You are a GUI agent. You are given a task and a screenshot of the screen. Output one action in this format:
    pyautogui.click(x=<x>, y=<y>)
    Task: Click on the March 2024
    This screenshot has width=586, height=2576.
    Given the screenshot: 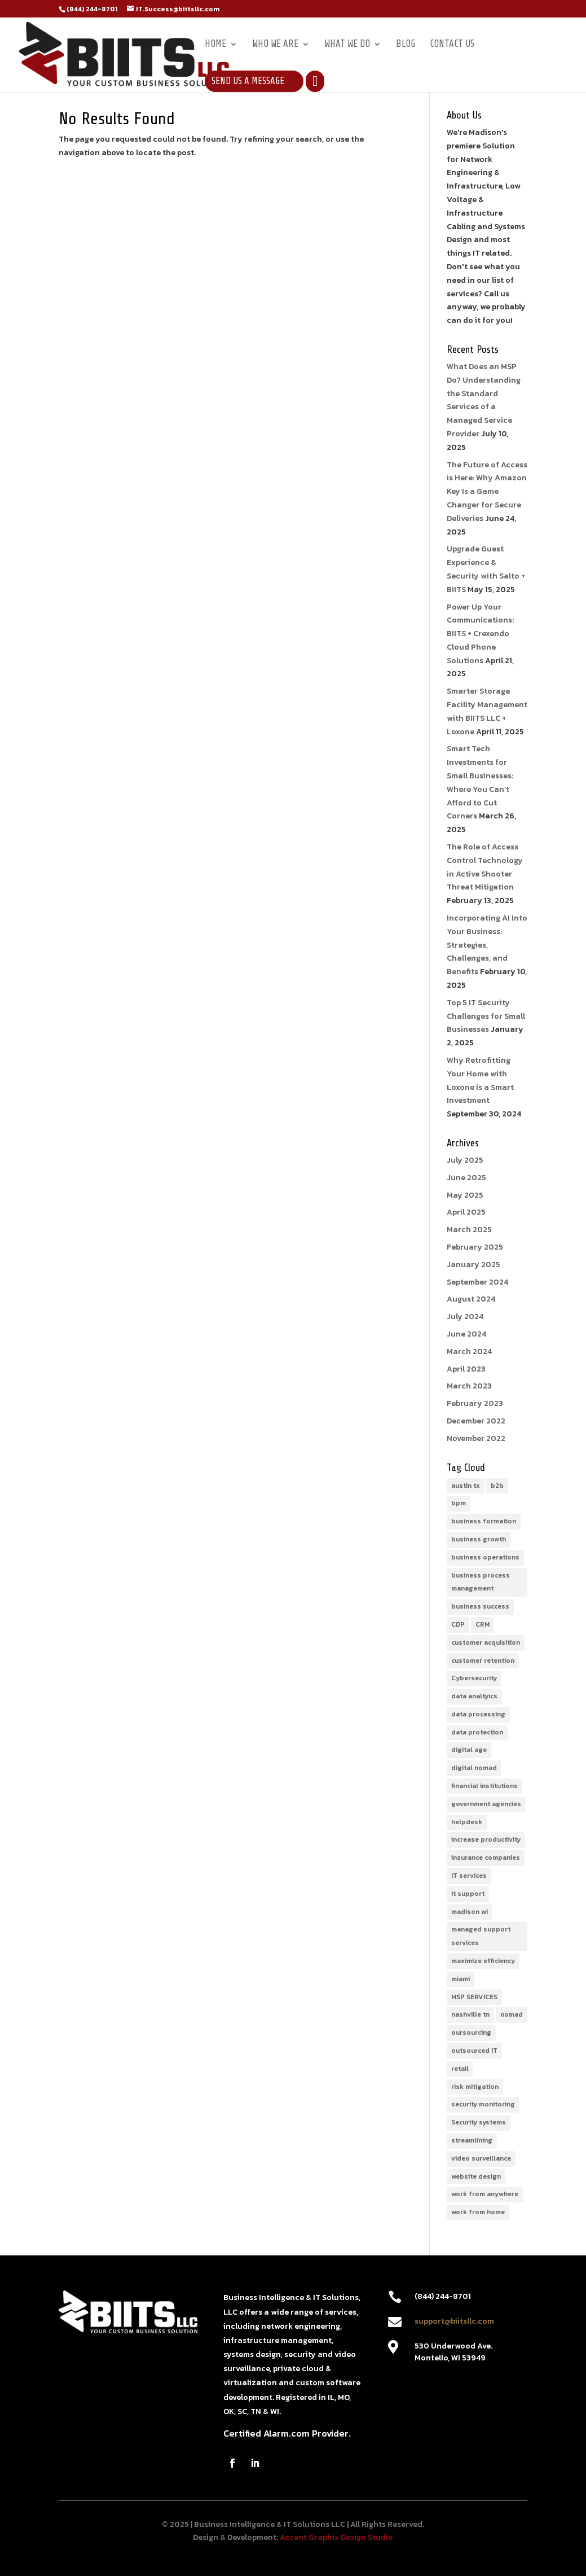 What is the action you would take?
    pyautogui.click(x=469, y=1351)
    